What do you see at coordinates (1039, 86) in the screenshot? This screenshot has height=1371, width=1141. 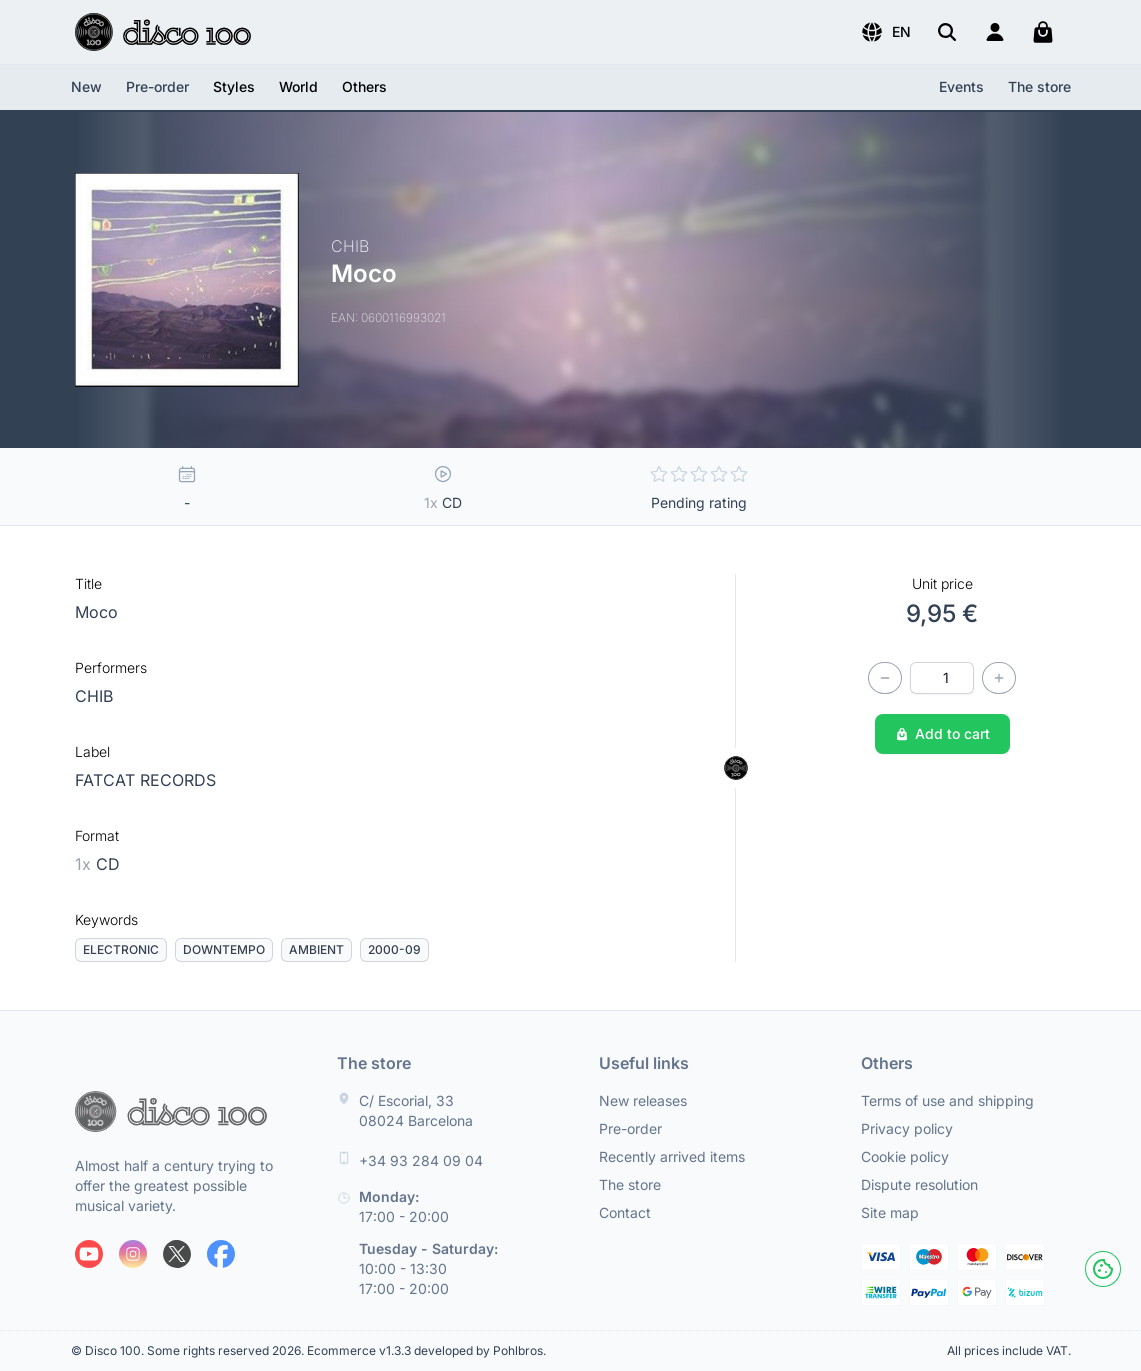 I see `The store` at bounding box center [1039, 86].